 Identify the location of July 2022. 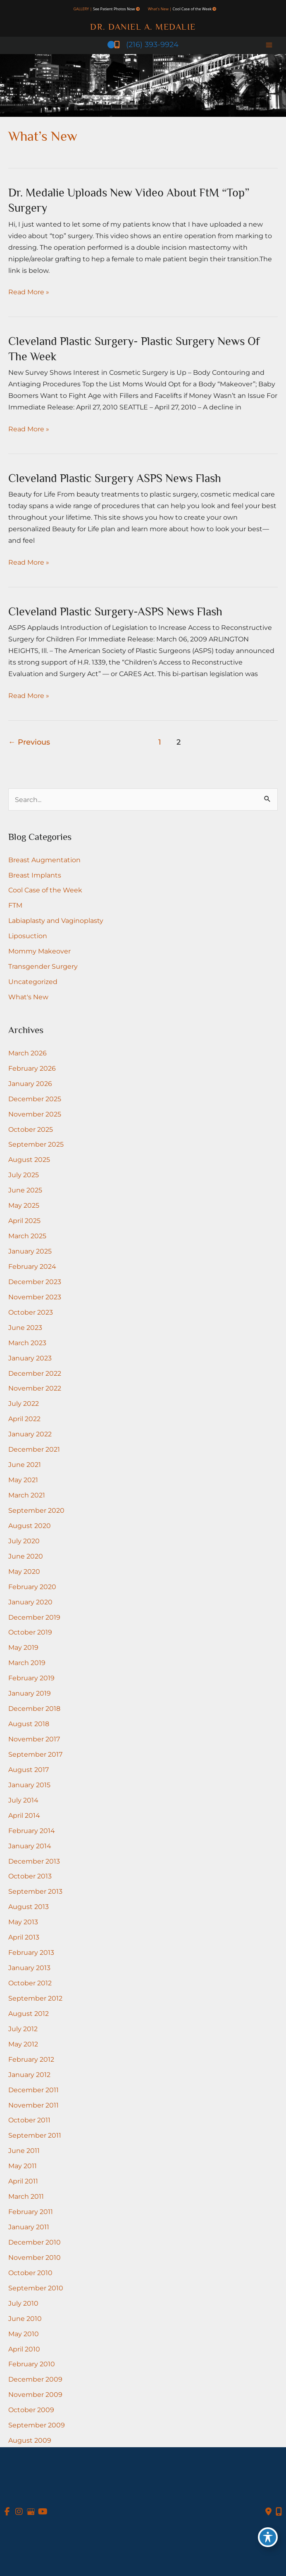
(23, 1403).